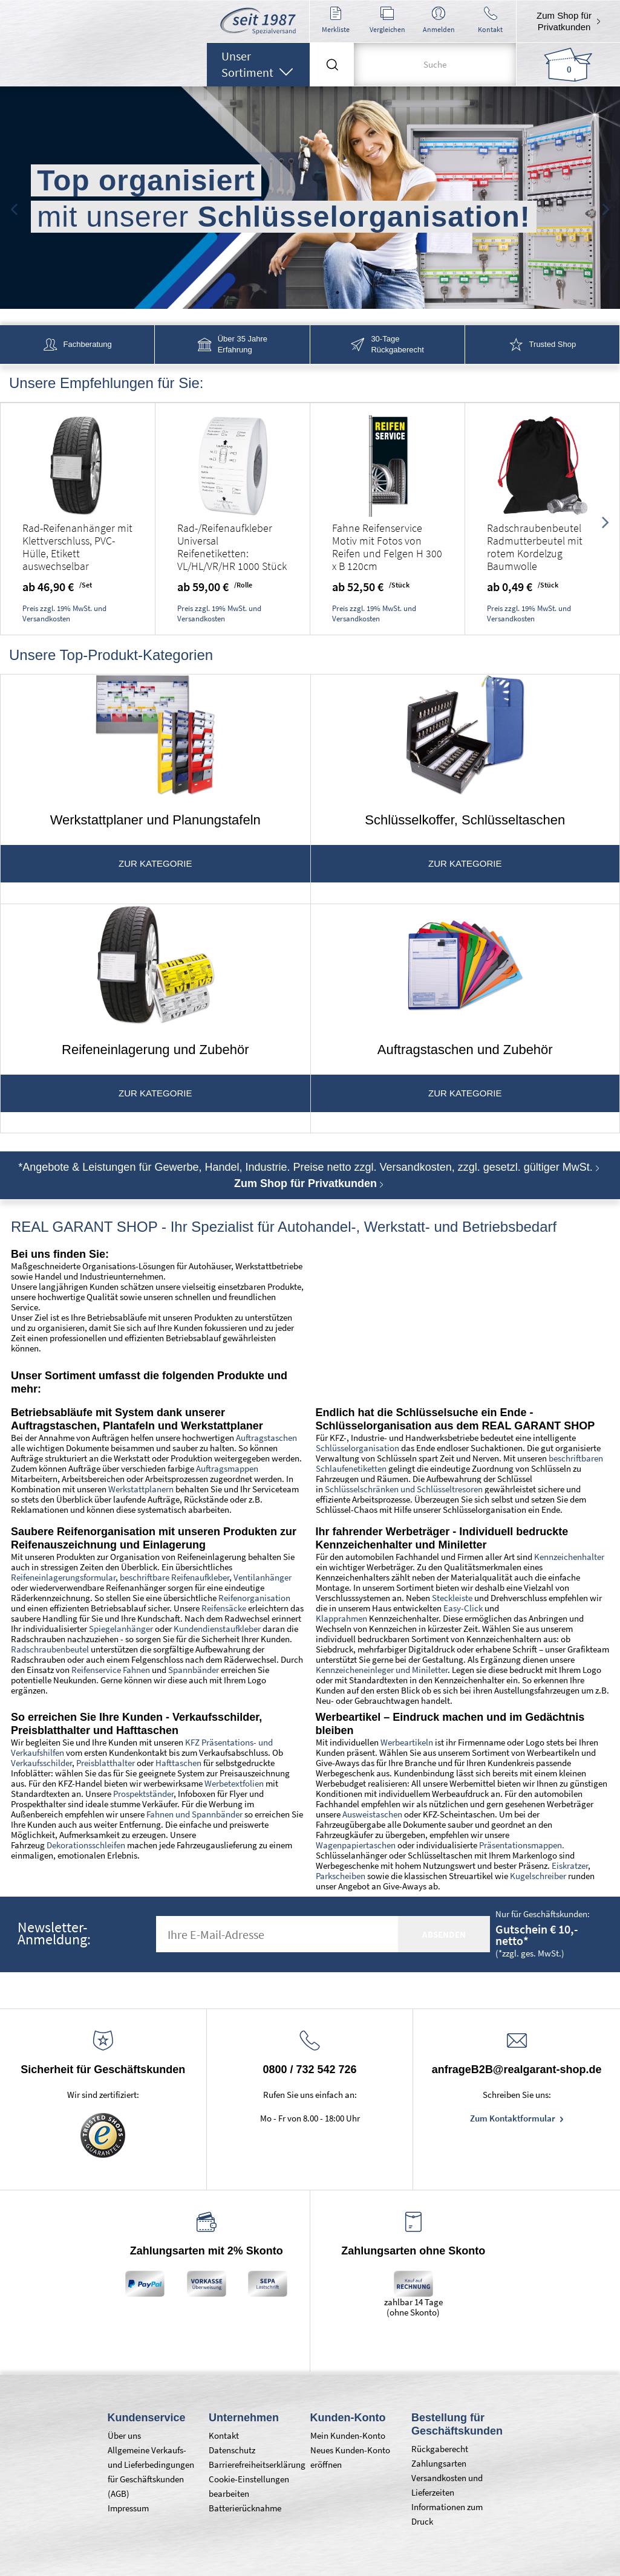  What do you see at coordinates (266, 1437) in the screenshot?
I see `Auftragstaschen` at bounding box center [266, 1437].